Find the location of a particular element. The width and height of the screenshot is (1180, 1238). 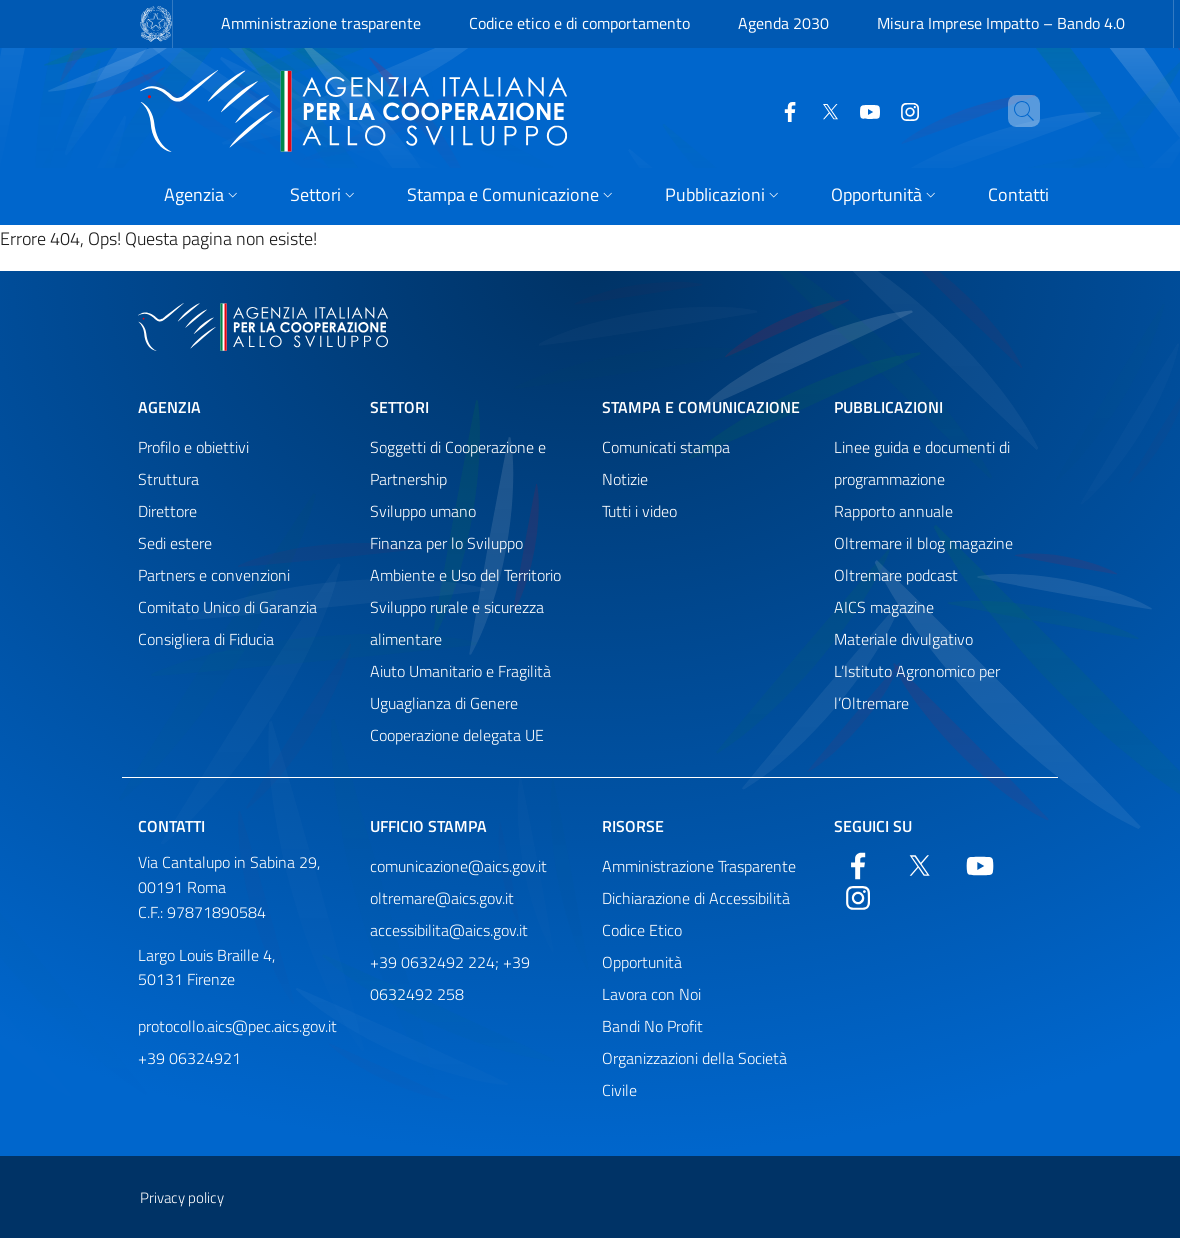

comunicazione@aics.gov.it is located at coordinates (458, 866).